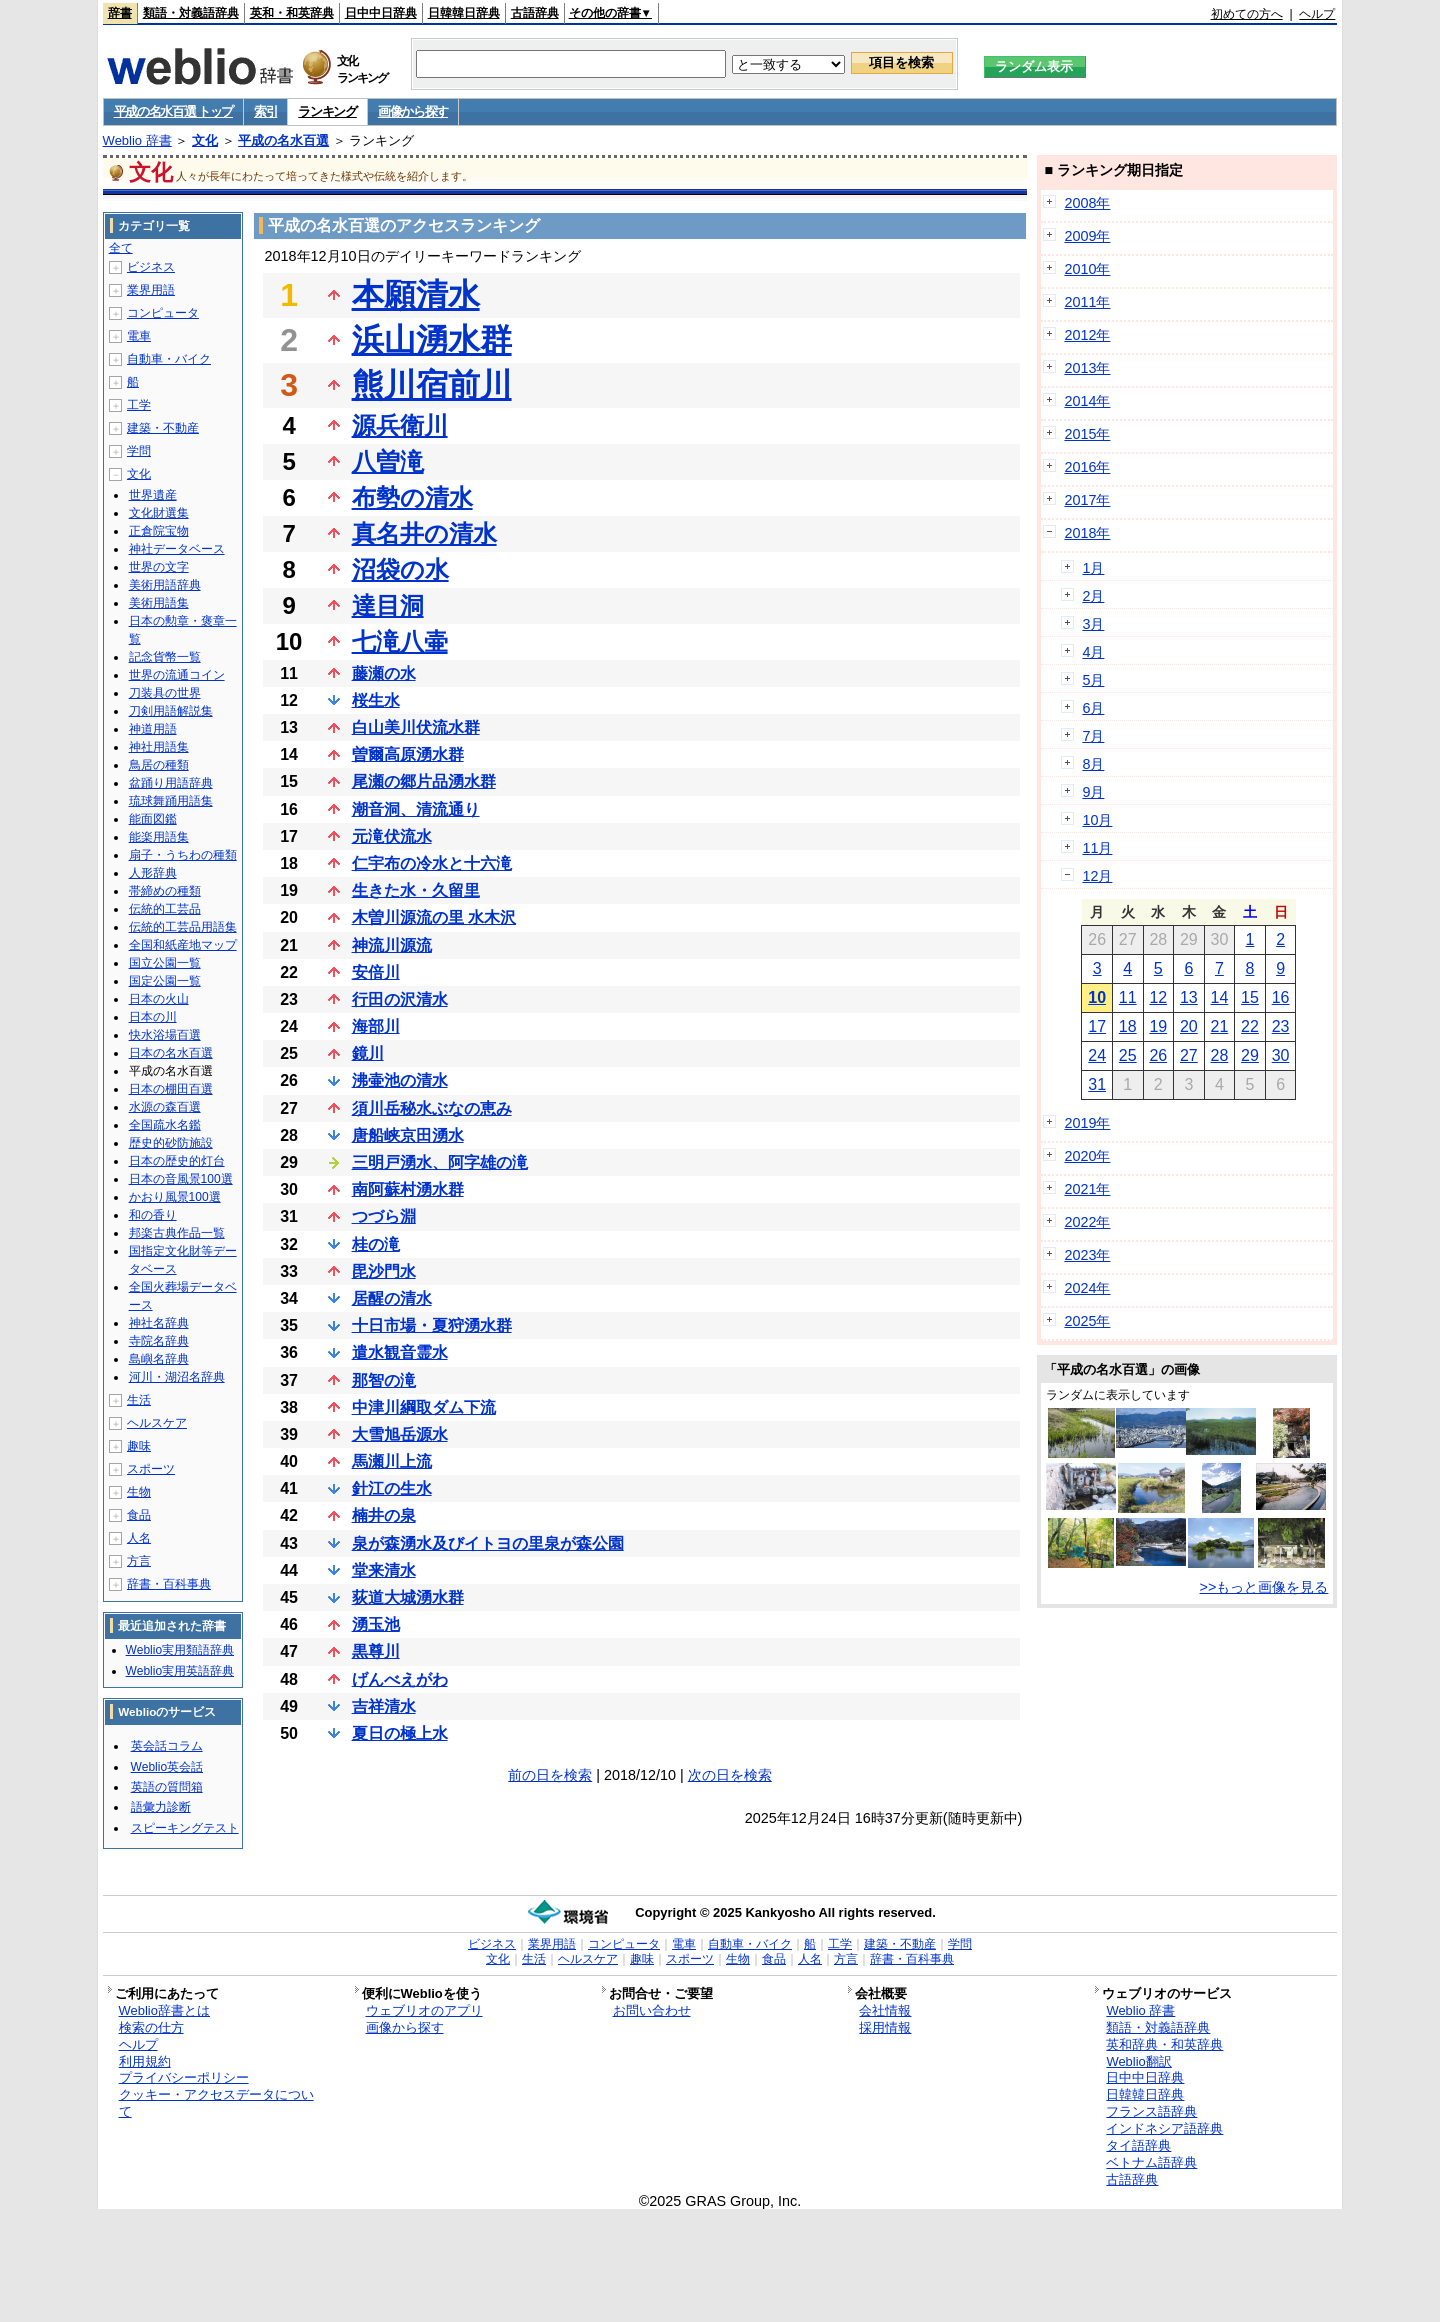 The height and width of the screenshot is (2322, 1440). I want to click on 島嶼名辞典, so click(159, 1359).